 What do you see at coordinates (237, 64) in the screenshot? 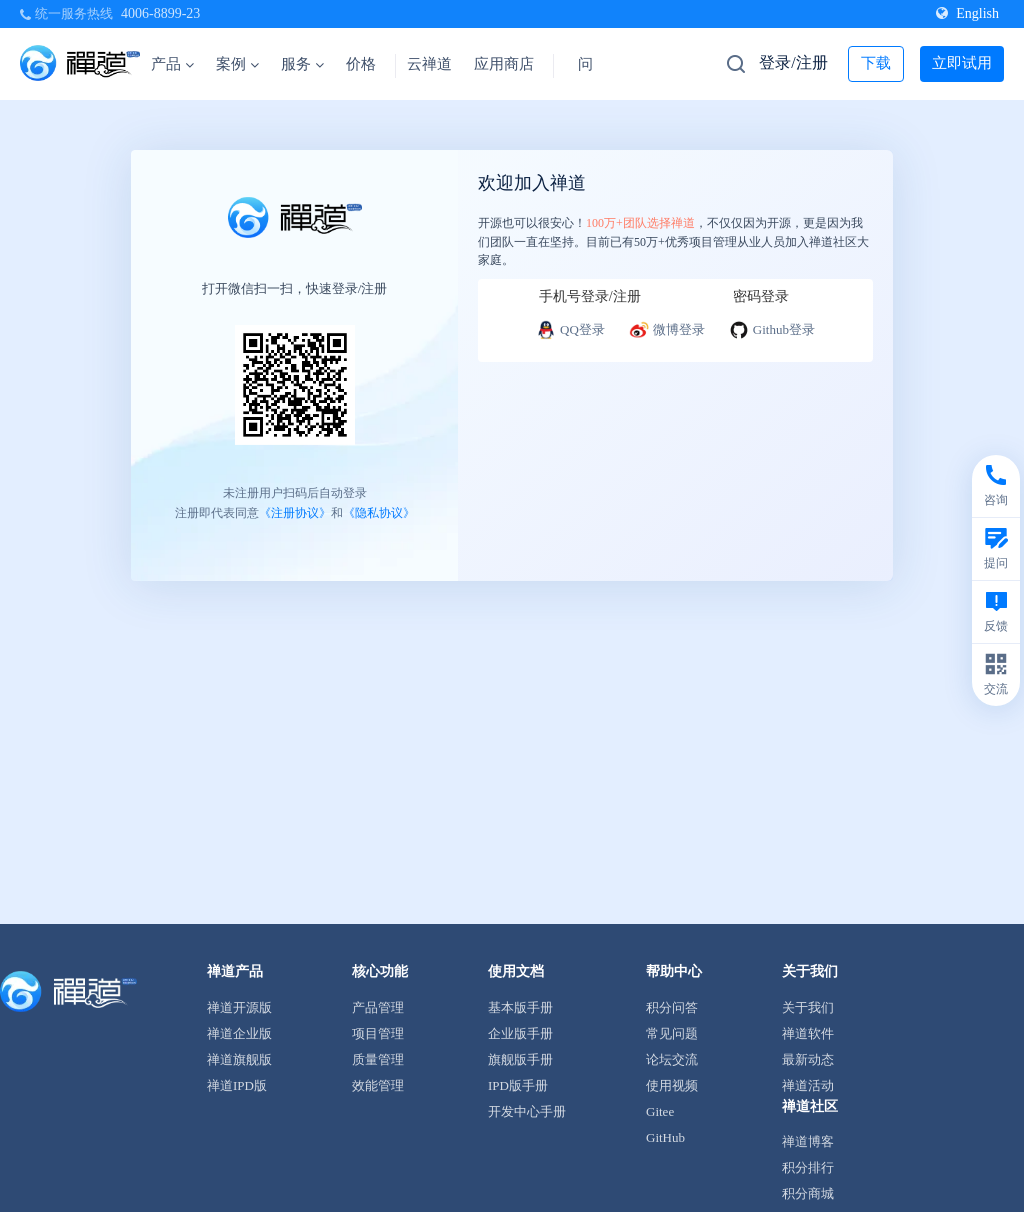
I see `案例` at bounding box center [237, 64].